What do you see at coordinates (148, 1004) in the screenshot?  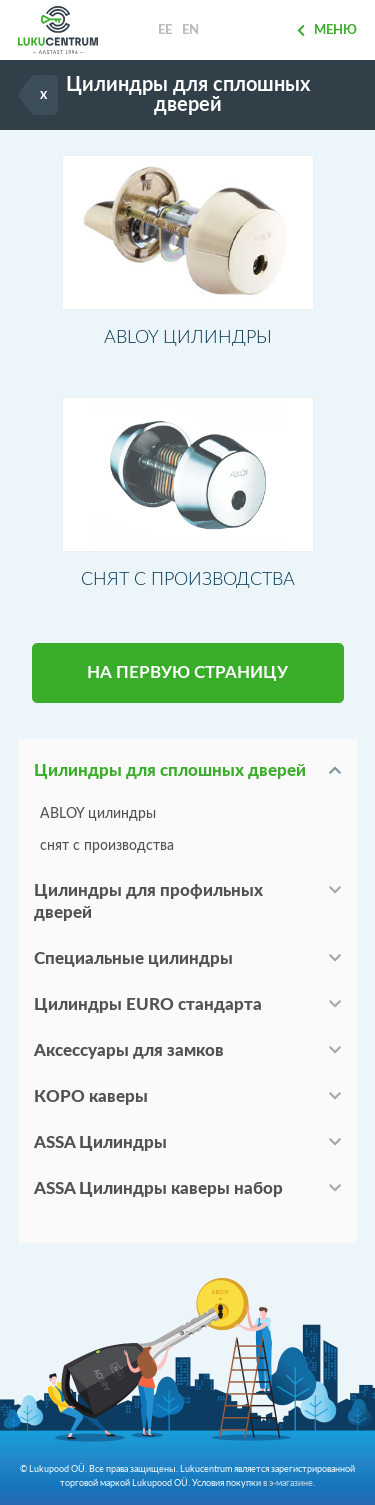 I see `Цилиндры EURO стандарта` at bounding box center [148, 1004].